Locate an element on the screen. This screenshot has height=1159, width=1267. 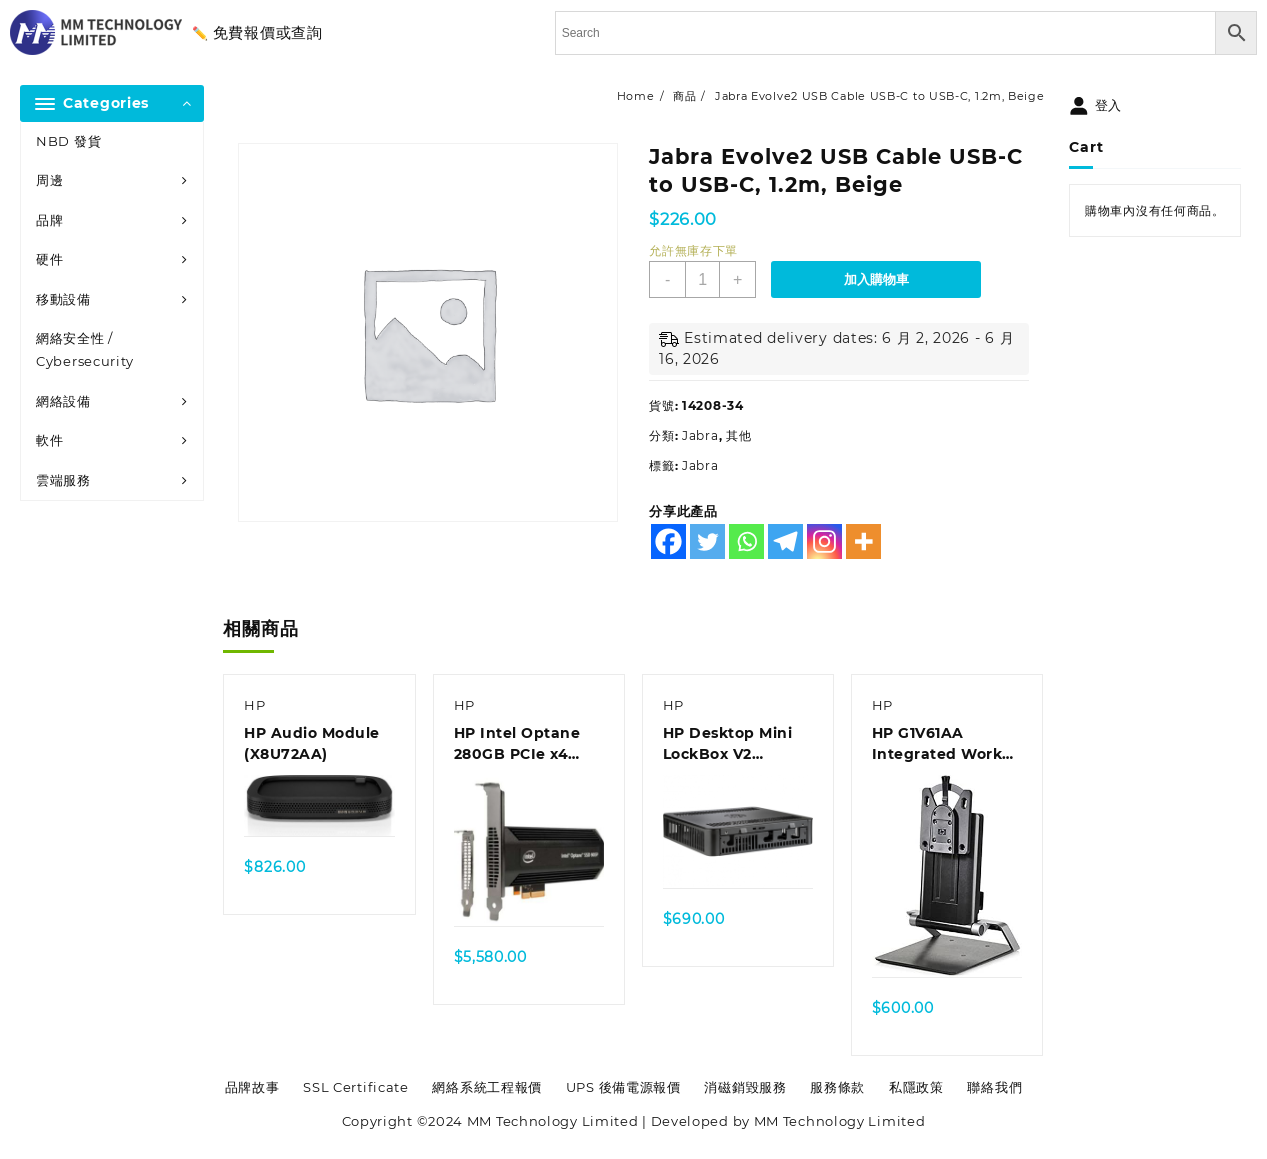
加入購物車 is located at coordinates (876, 279).